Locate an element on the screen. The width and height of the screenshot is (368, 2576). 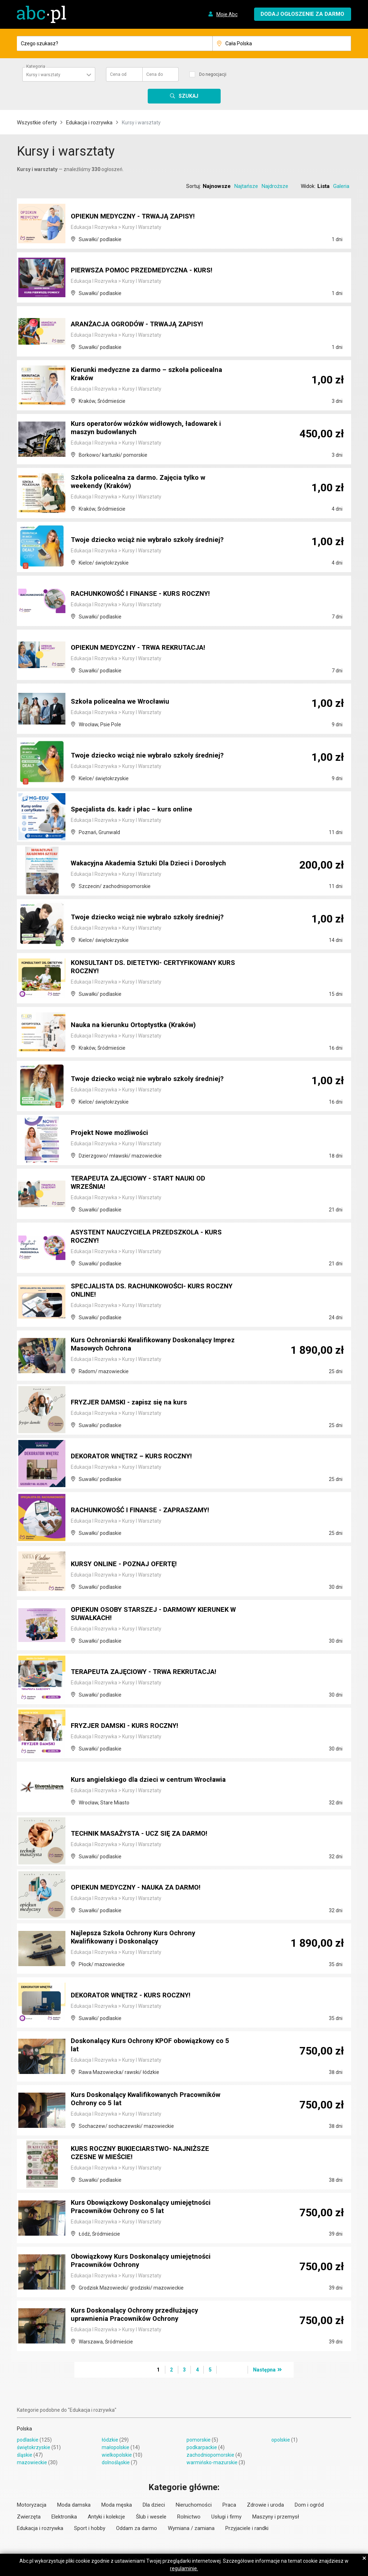
regulaminie. is located at coordinates (184, 2568).